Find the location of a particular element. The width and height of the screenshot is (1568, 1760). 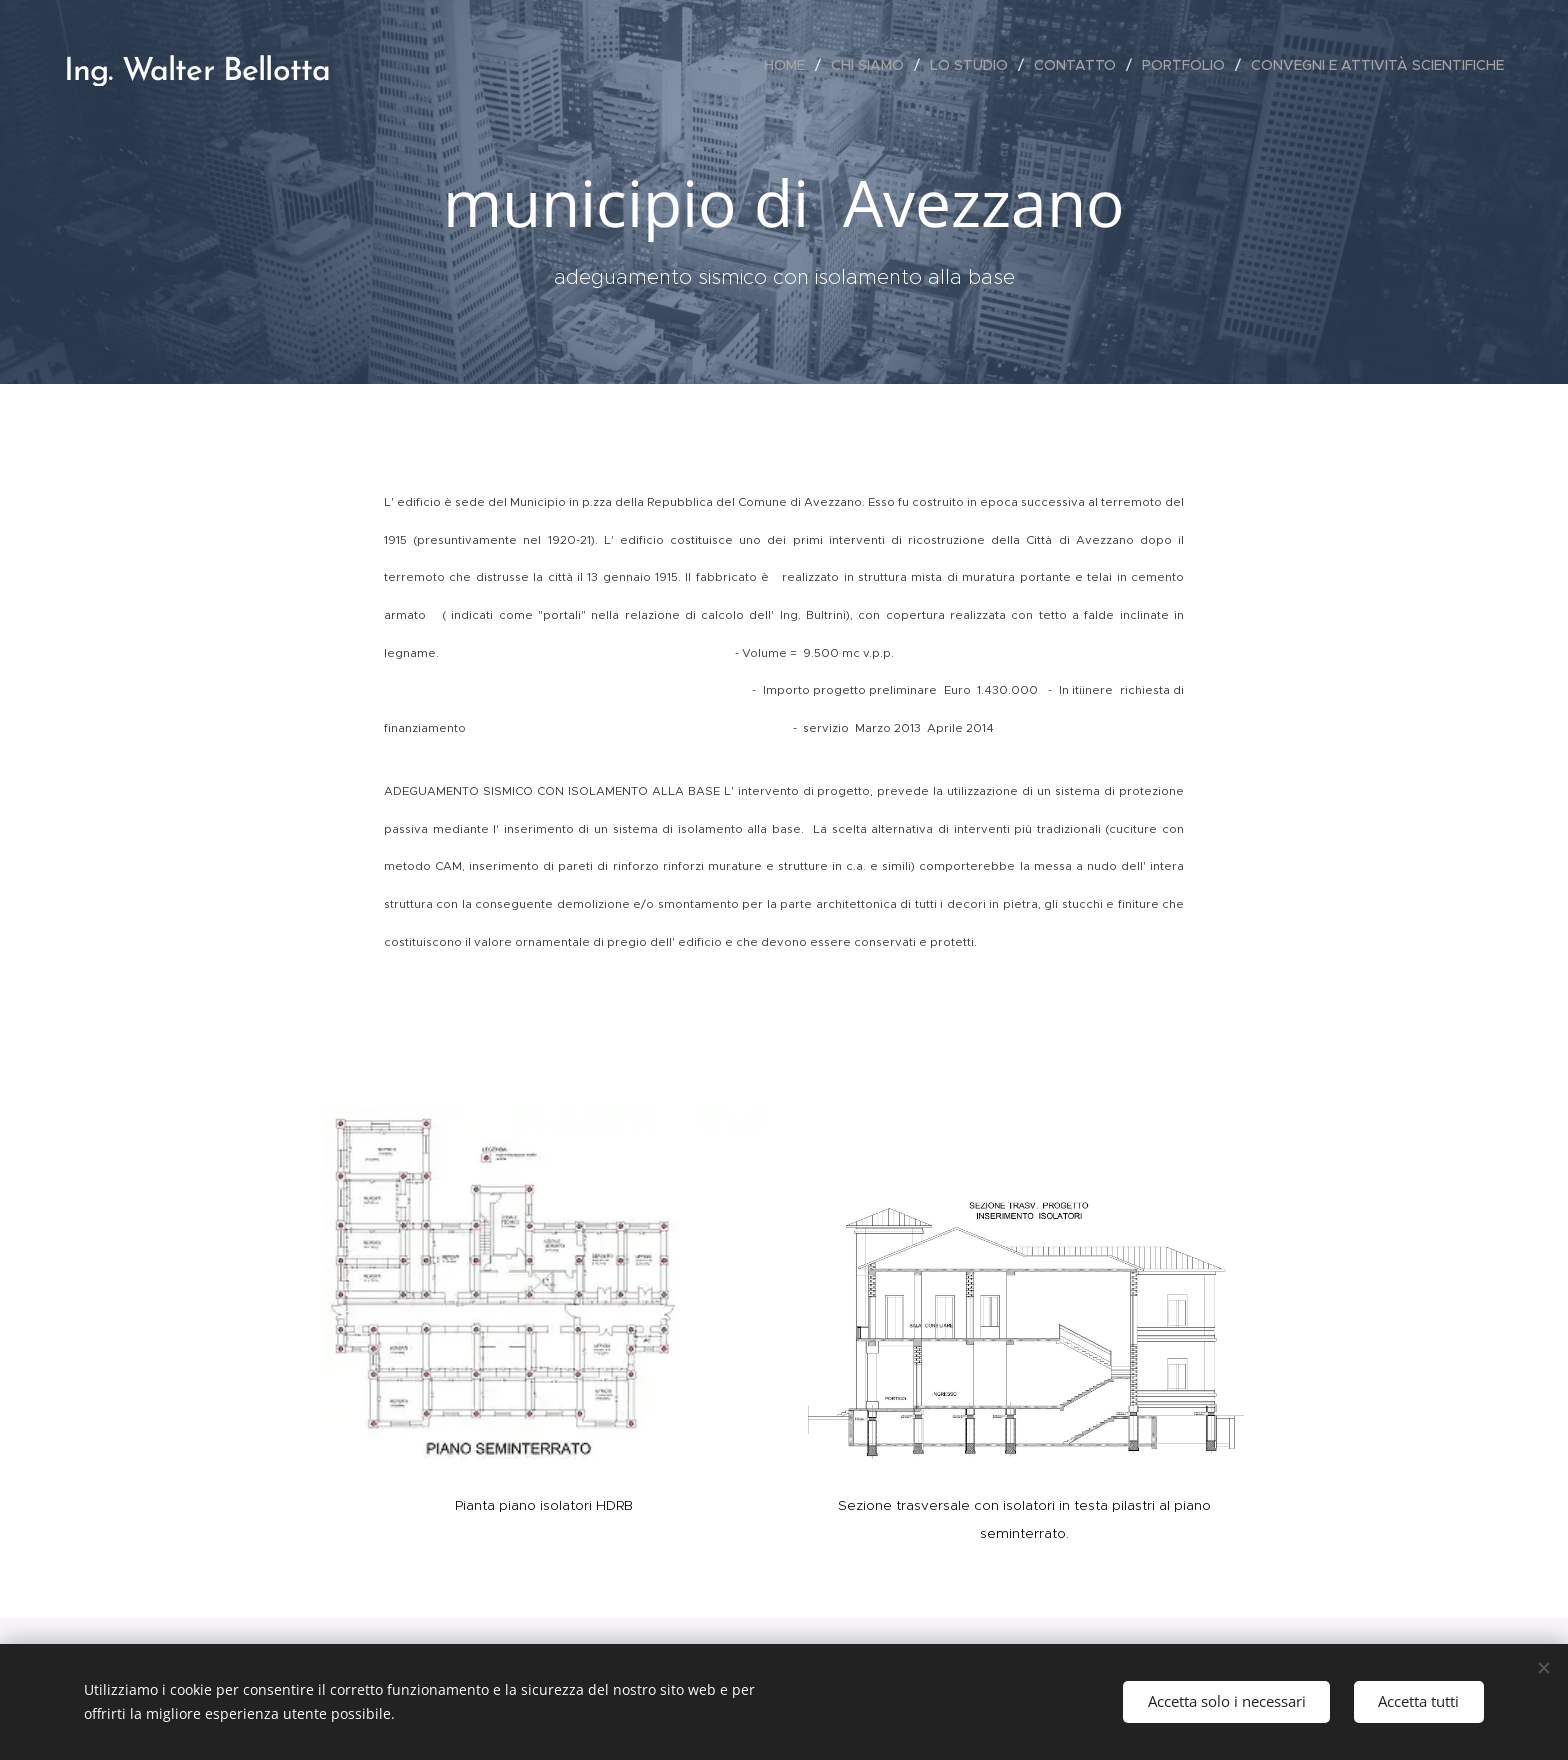

[menuitem] is located at coordinates (790, 65).